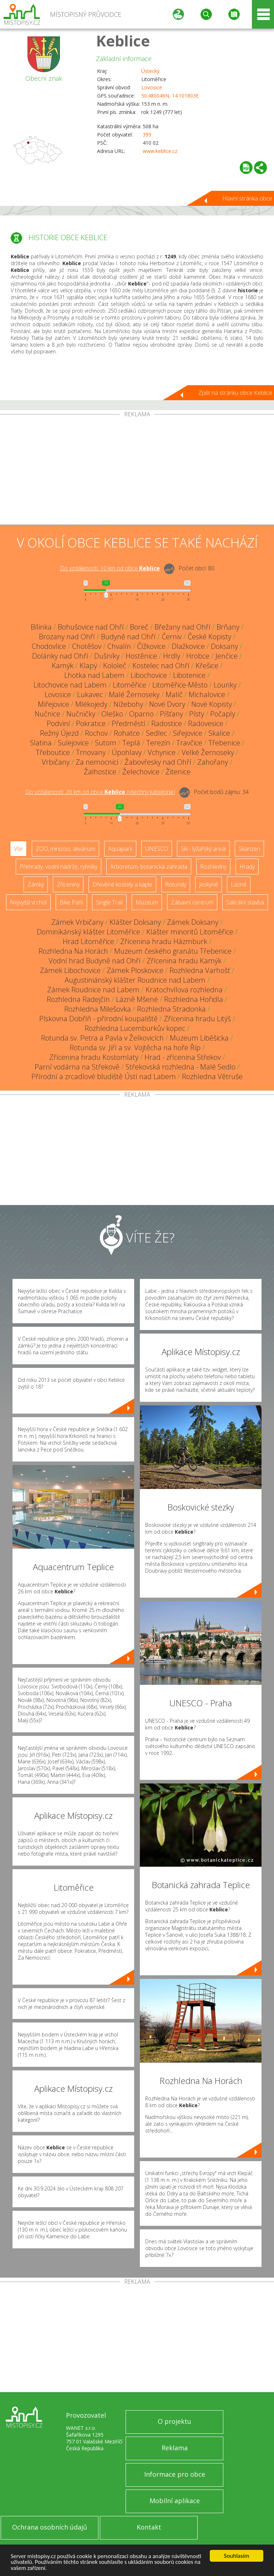 The width and height of the screenshot is (274, 2576). Describe the element at coordinates (88, 665) in the screenshot. I see `Klapý` at that location.